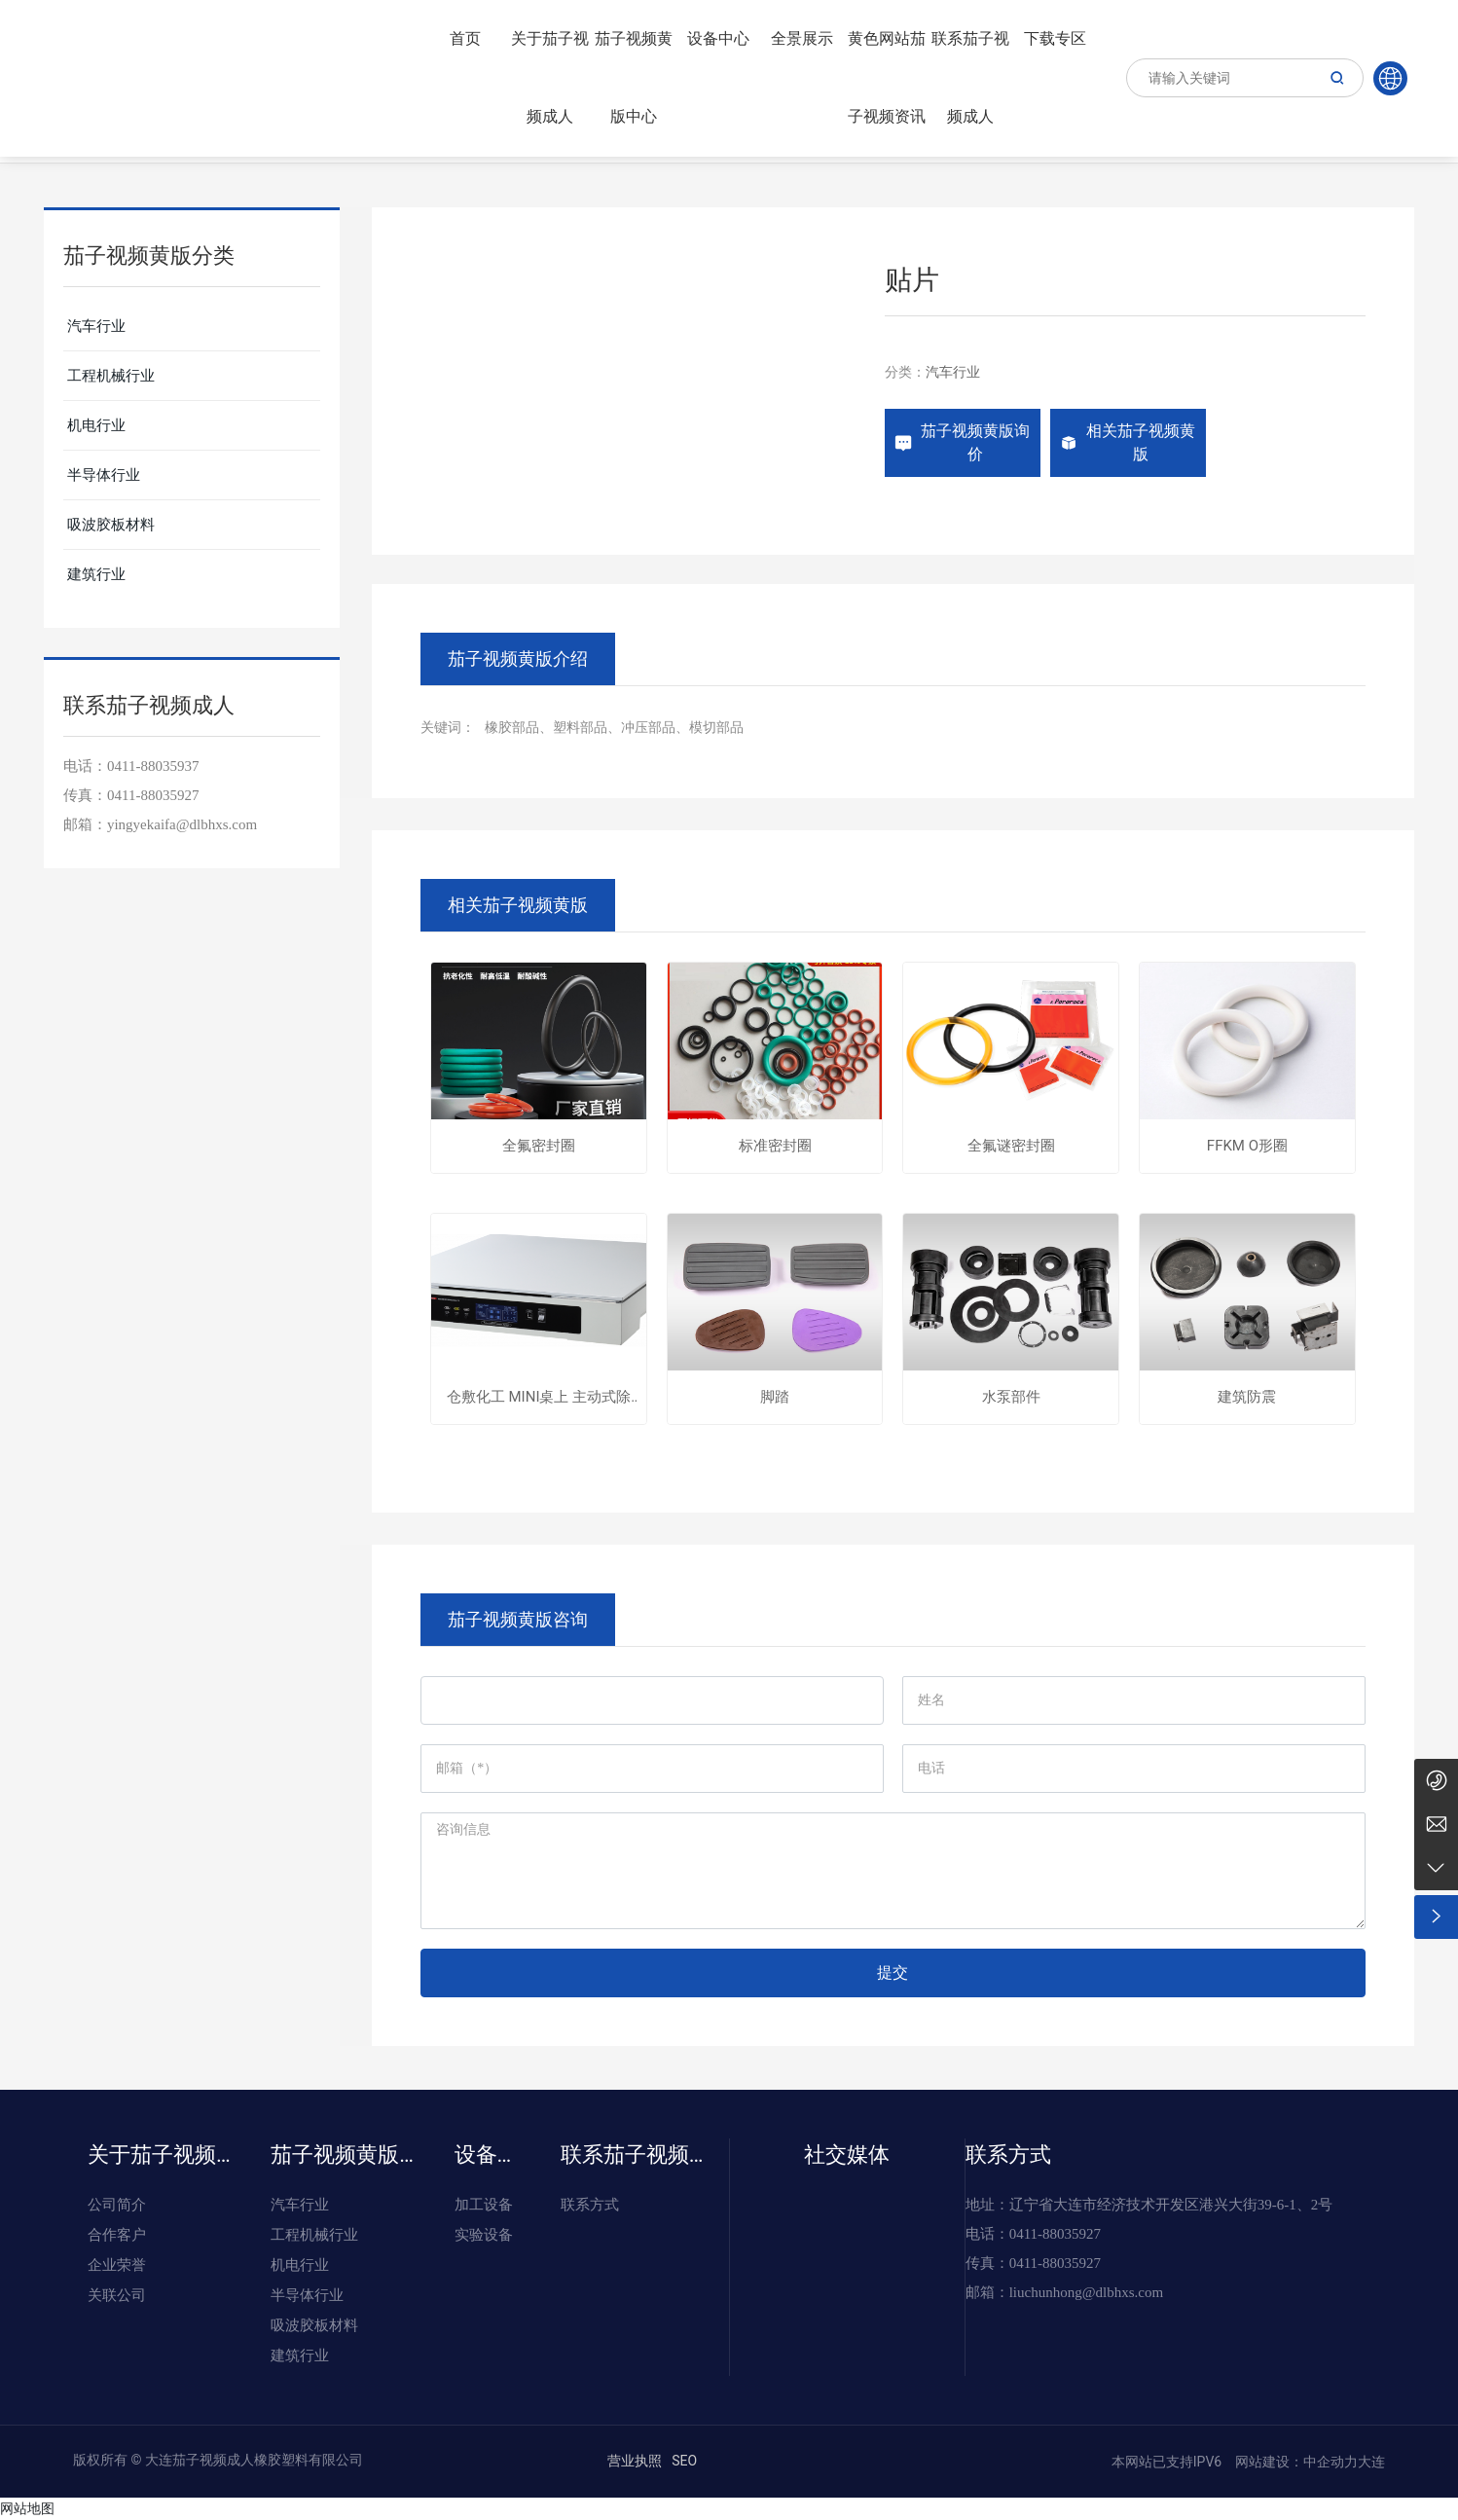  Describe the element at coordinates (774, 1397) in the screenshot. I see `脚踏` at that location.